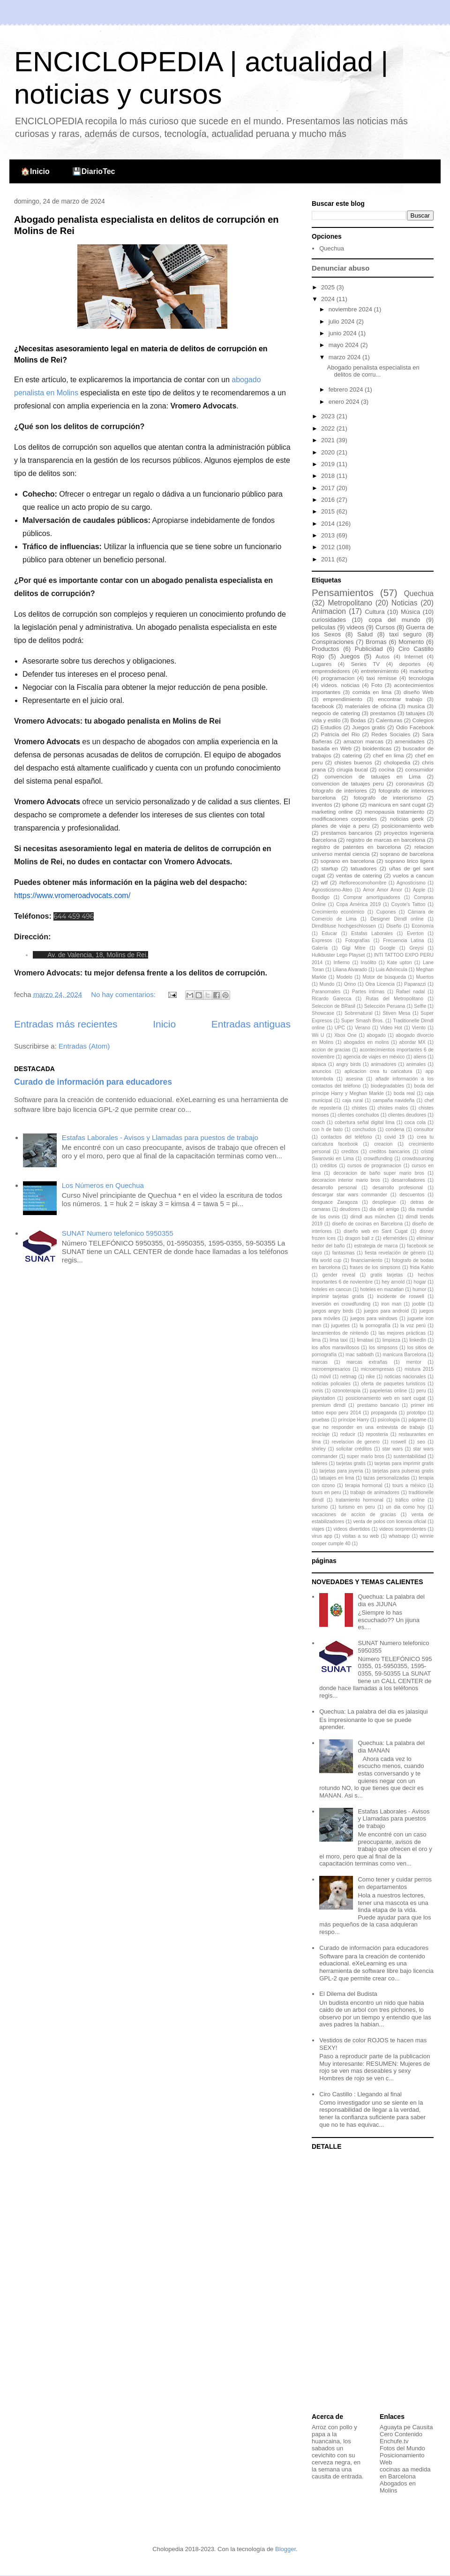 Image resolution: width=450 pixels, height=2576 pixels. I want to click on Infierno, so click(341, 962).